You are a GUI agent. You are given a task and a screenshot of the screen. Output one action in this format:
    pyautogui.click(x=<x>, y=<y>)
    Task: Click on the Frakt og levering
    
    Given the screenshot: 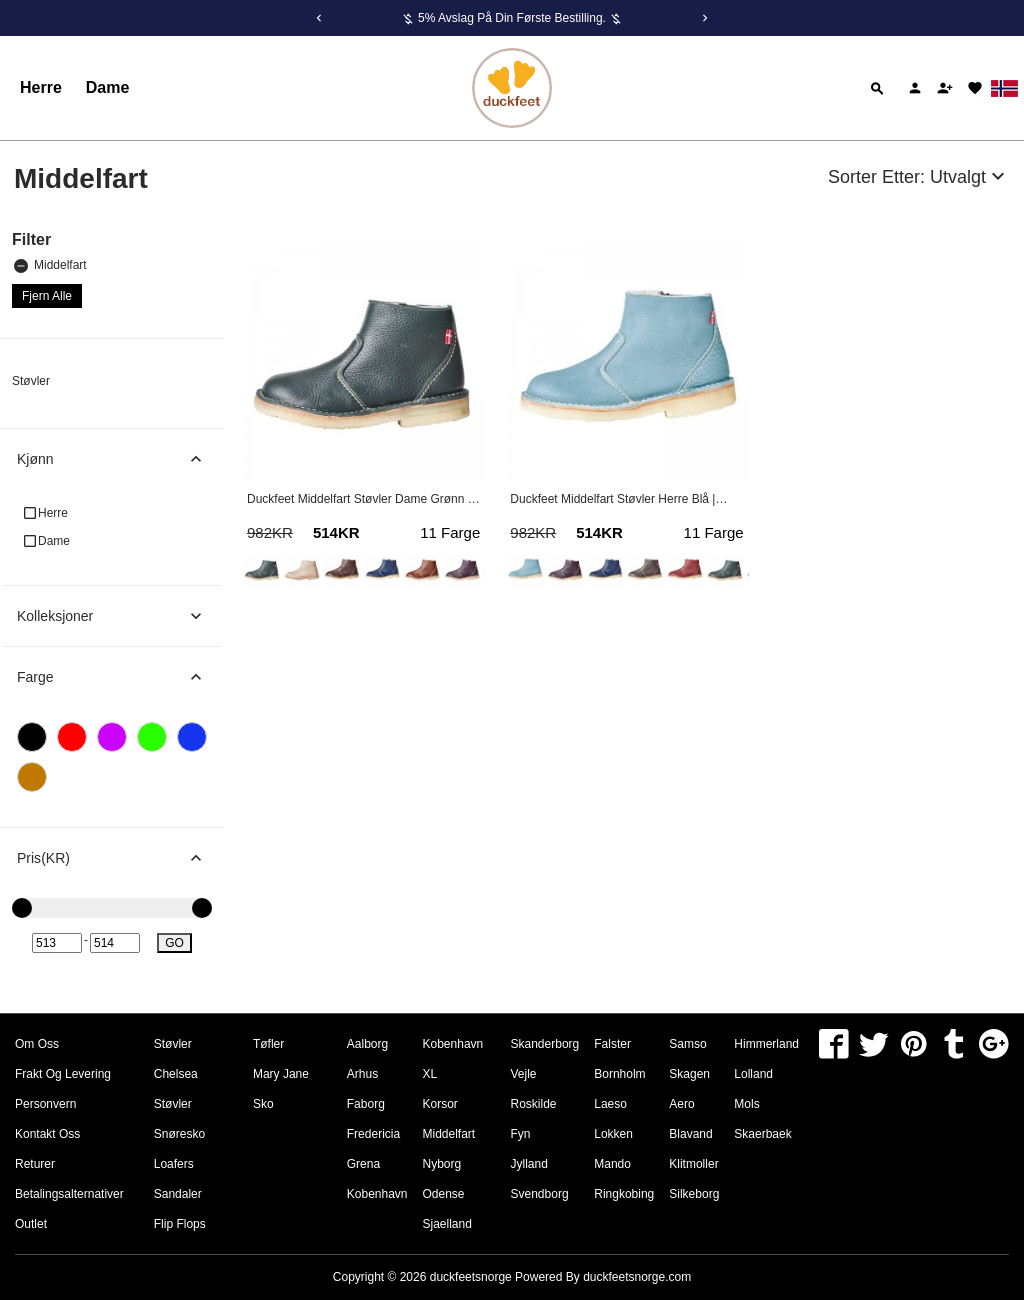 What is the action you would take?
    pyautogui.click(x=63, y=1074)
    